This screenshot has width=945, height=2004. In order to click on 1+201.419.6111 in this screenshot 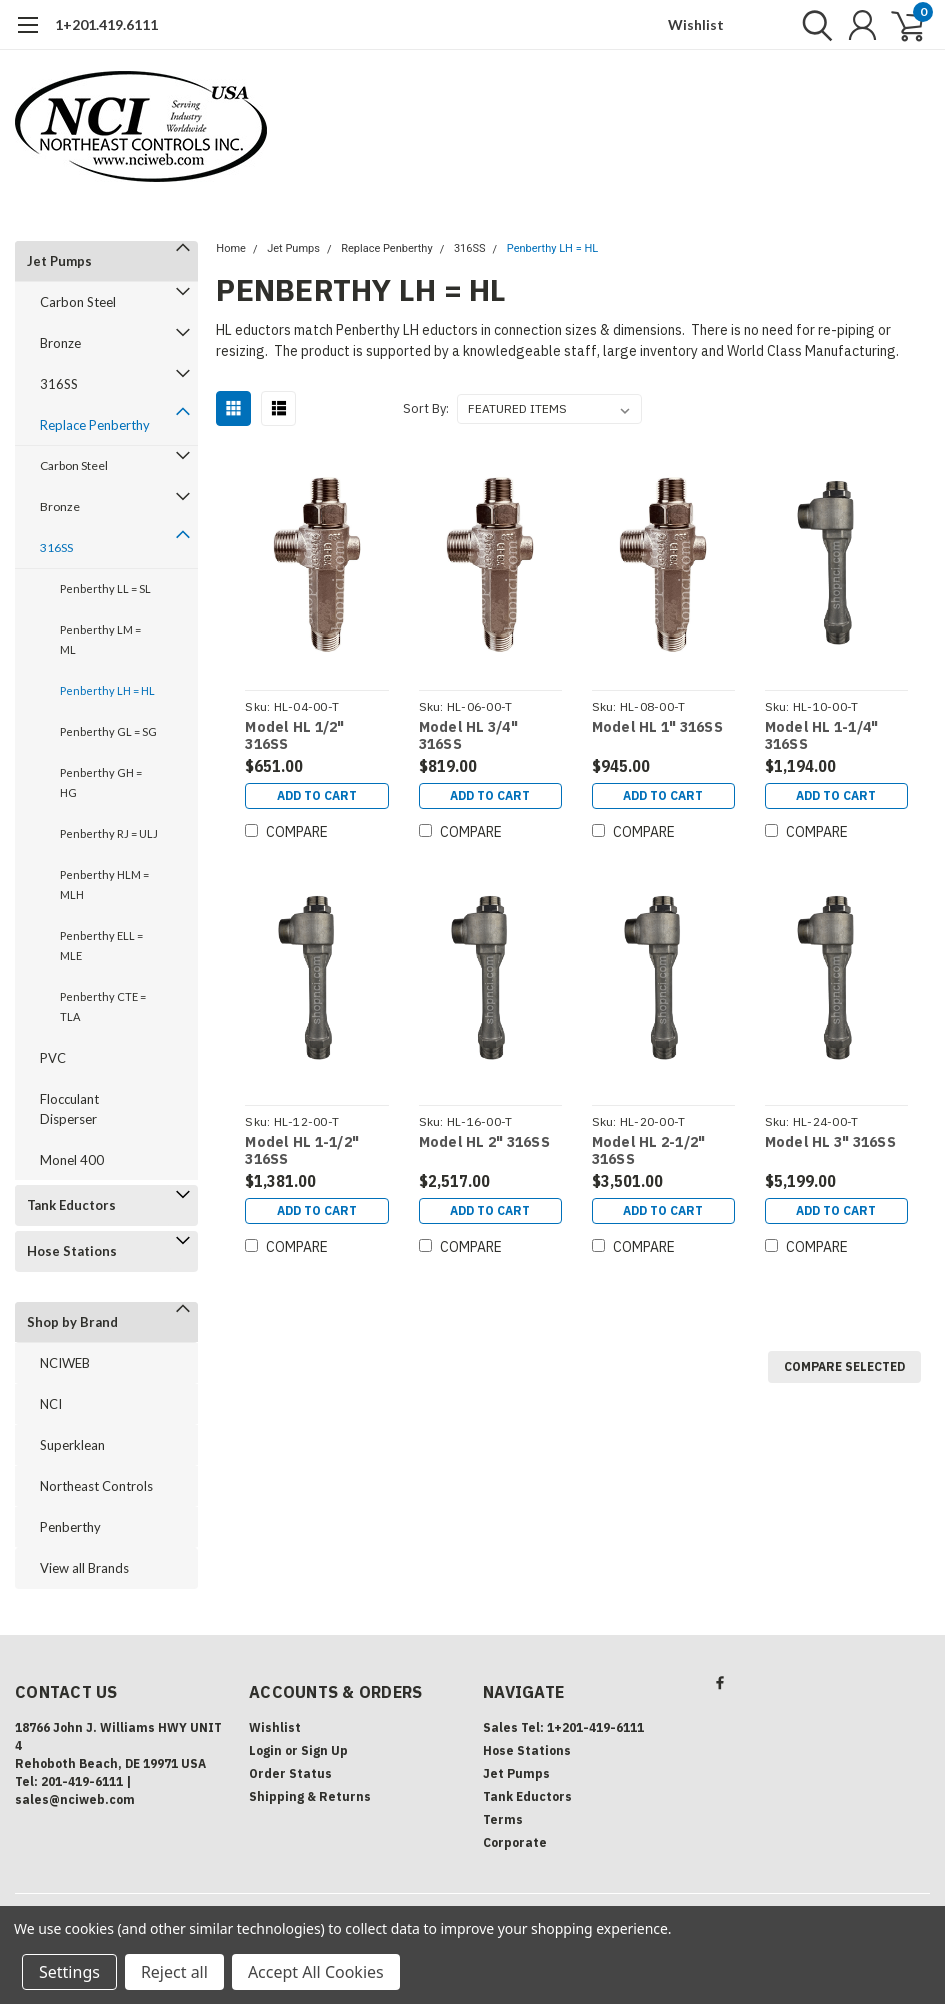, I will do `click(106, 24)`.